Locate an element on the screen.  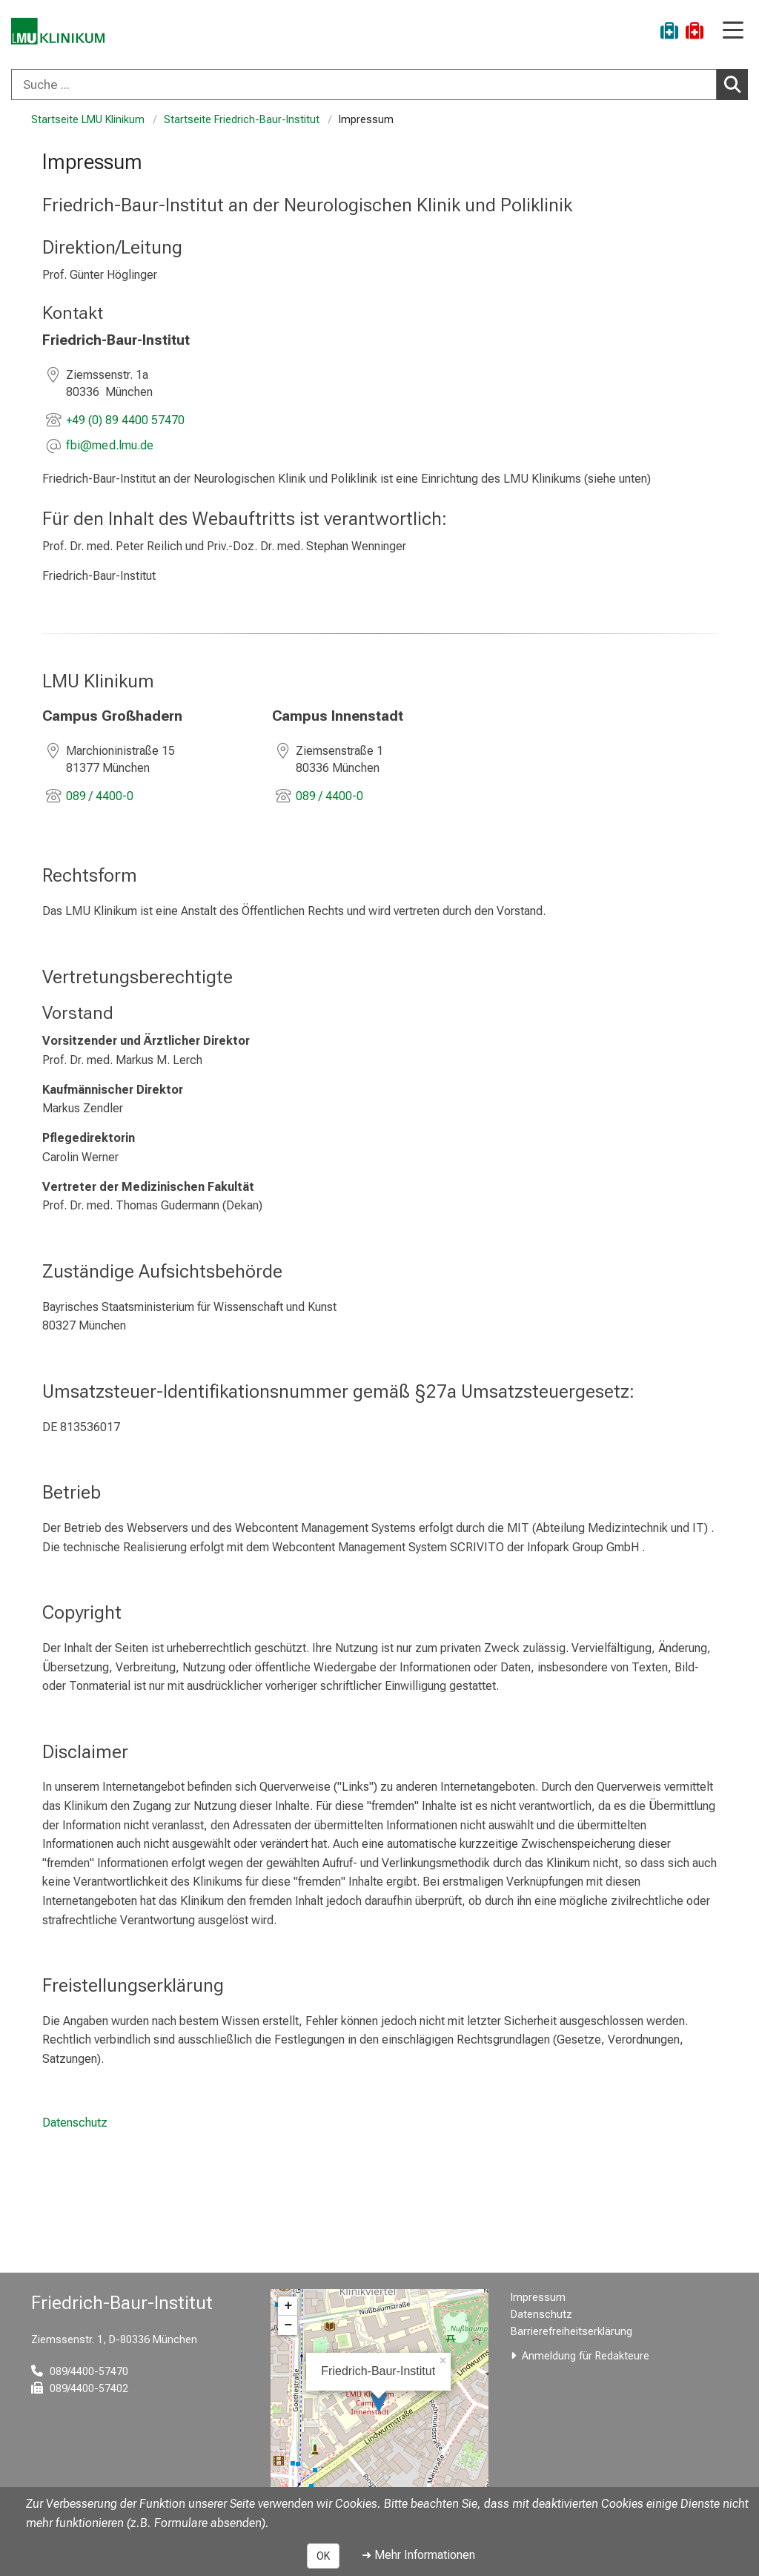
[E-Mail adresse maskiert, bitte die EnterTaste drücken] is located at coordinates (109, 447).